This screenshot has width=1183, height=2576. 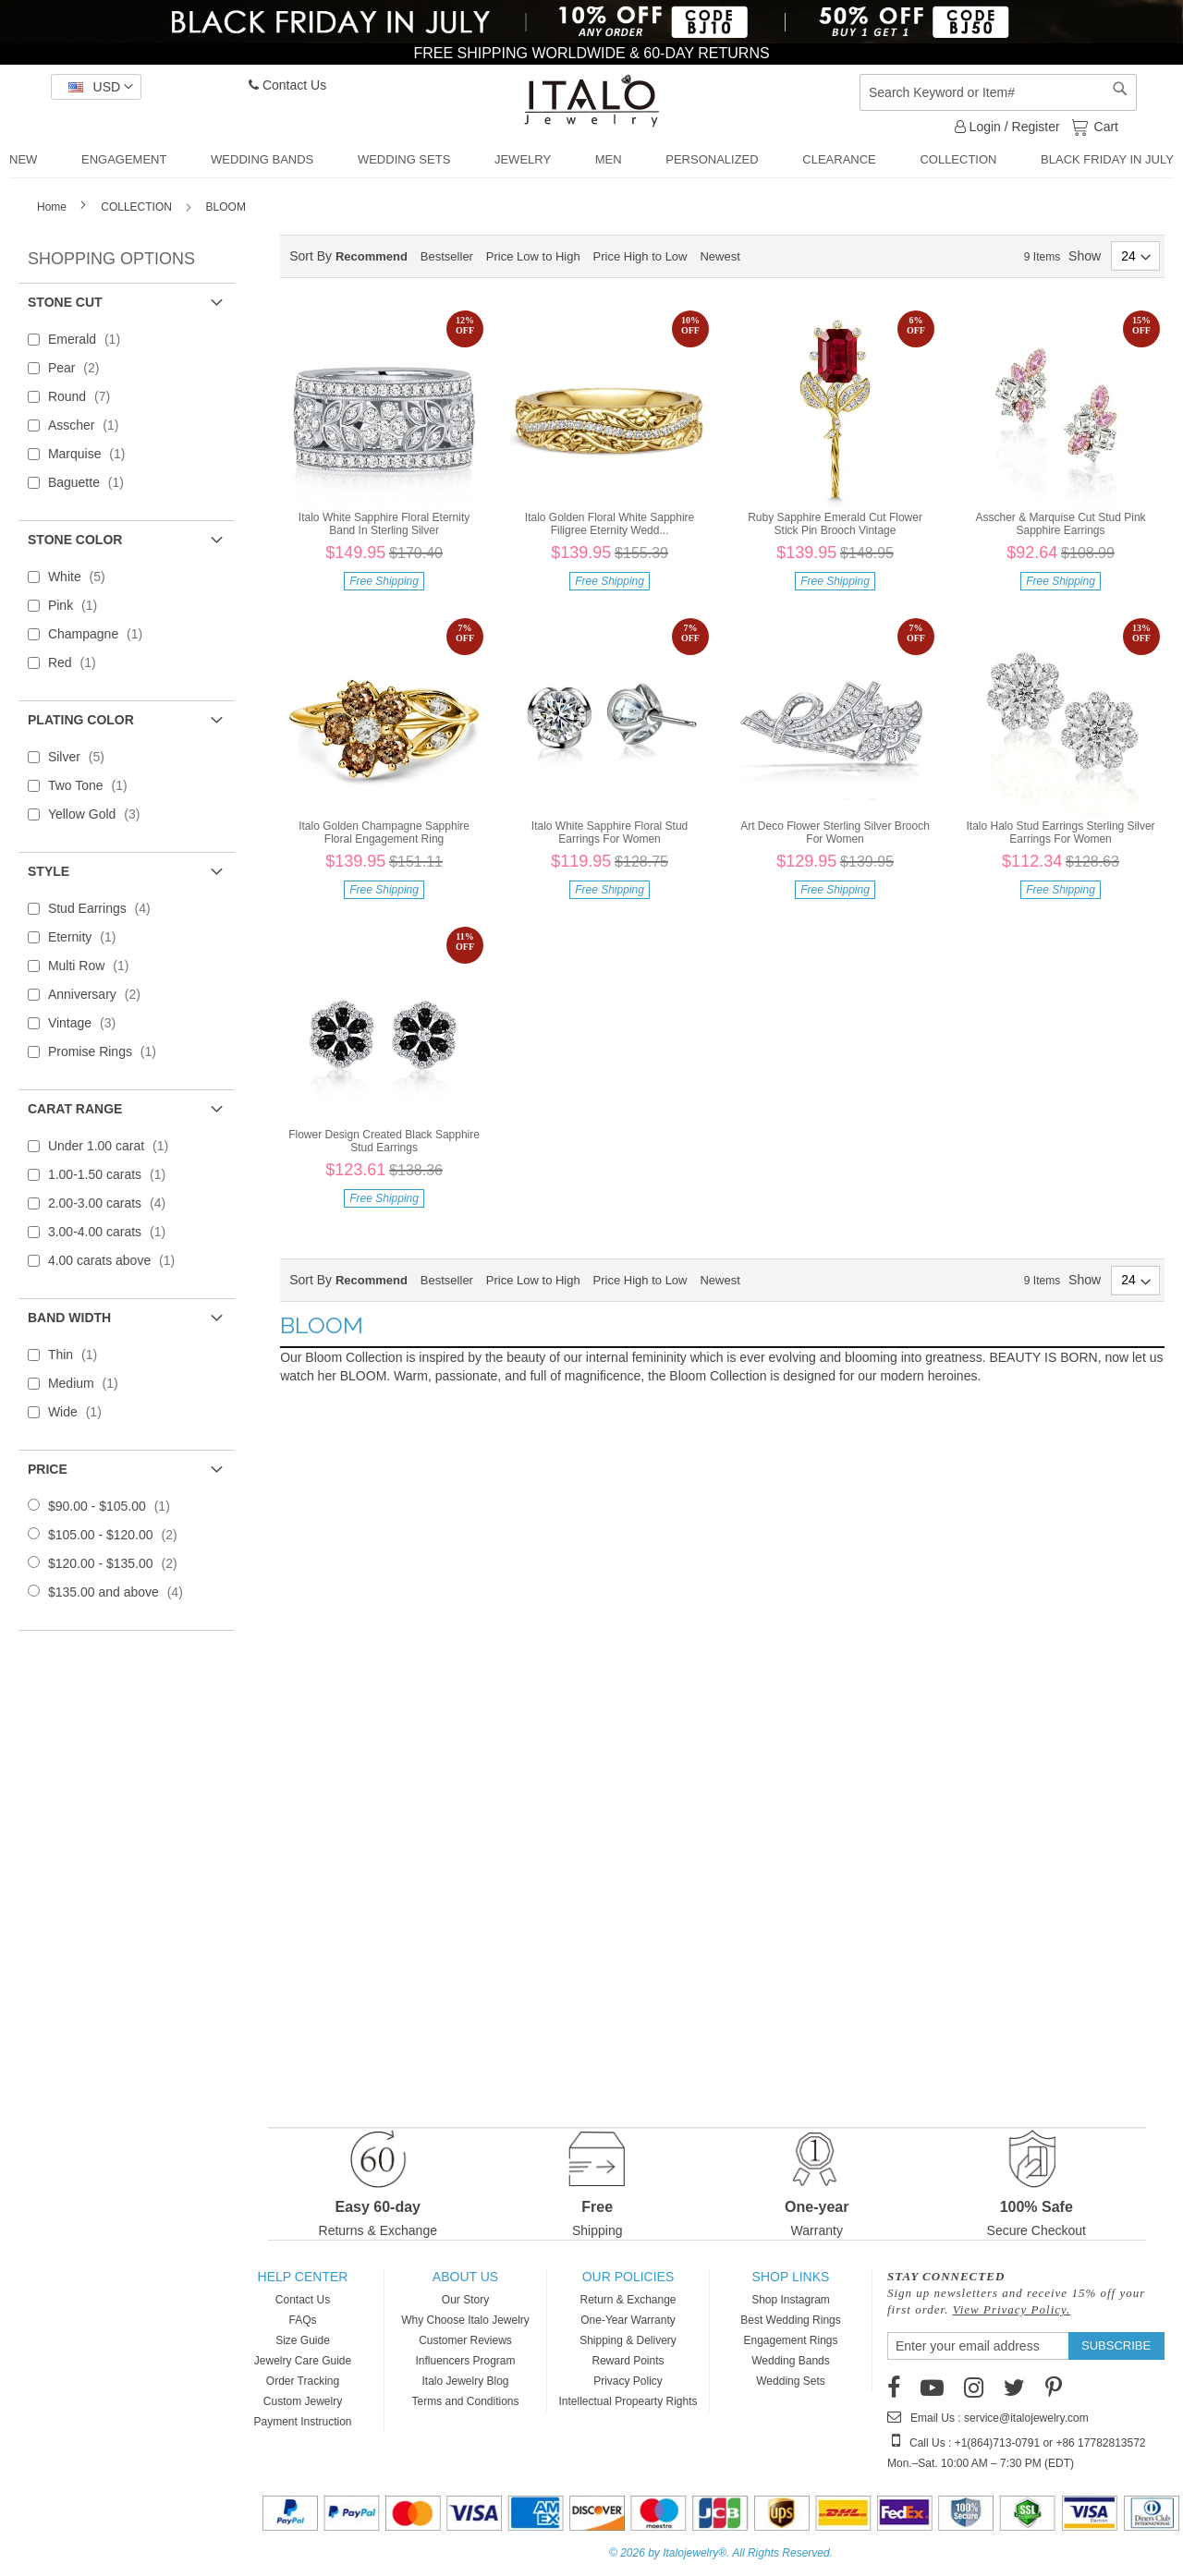 I want to click on Jewelry Care Guide, so click(x=302, y=2360).